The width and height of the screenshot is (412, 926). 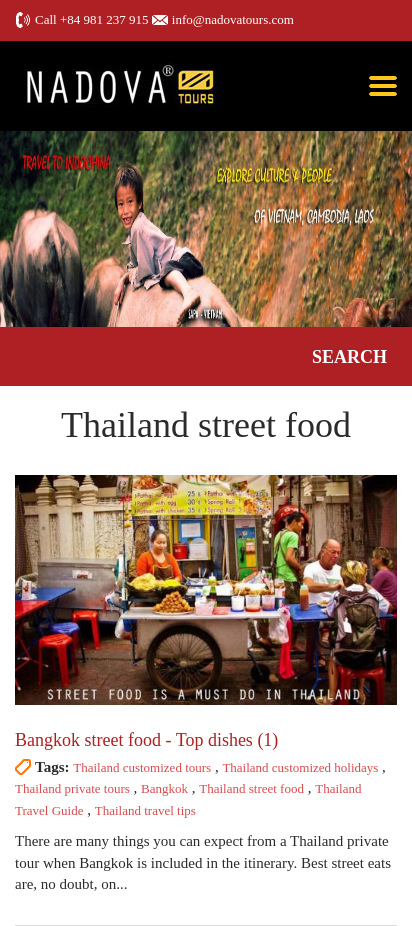 What do you see at coordinates (300, 767) in the screenshot?
I see `Thailand customized holidays` at bounding box center [300, 767].